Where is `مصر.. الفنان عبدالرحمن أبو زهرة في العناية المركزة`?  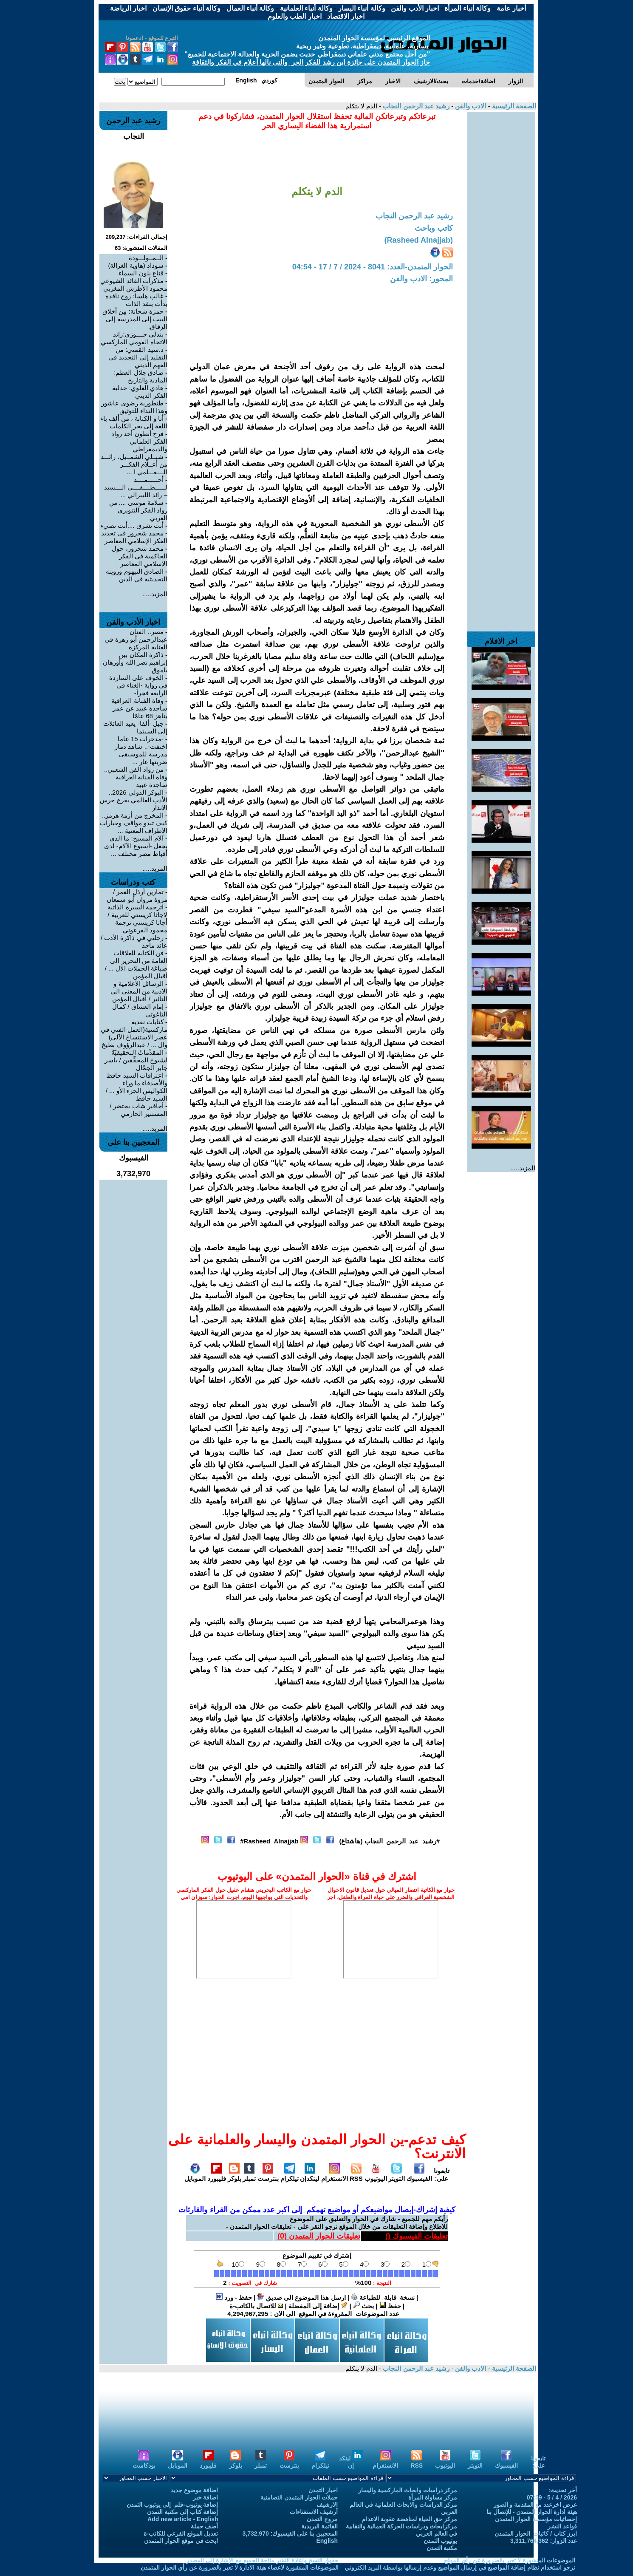 مصر.. الفنان عبدالرحمن أبو زهرة في العناية المركزة is located at coordinates (136, 639).